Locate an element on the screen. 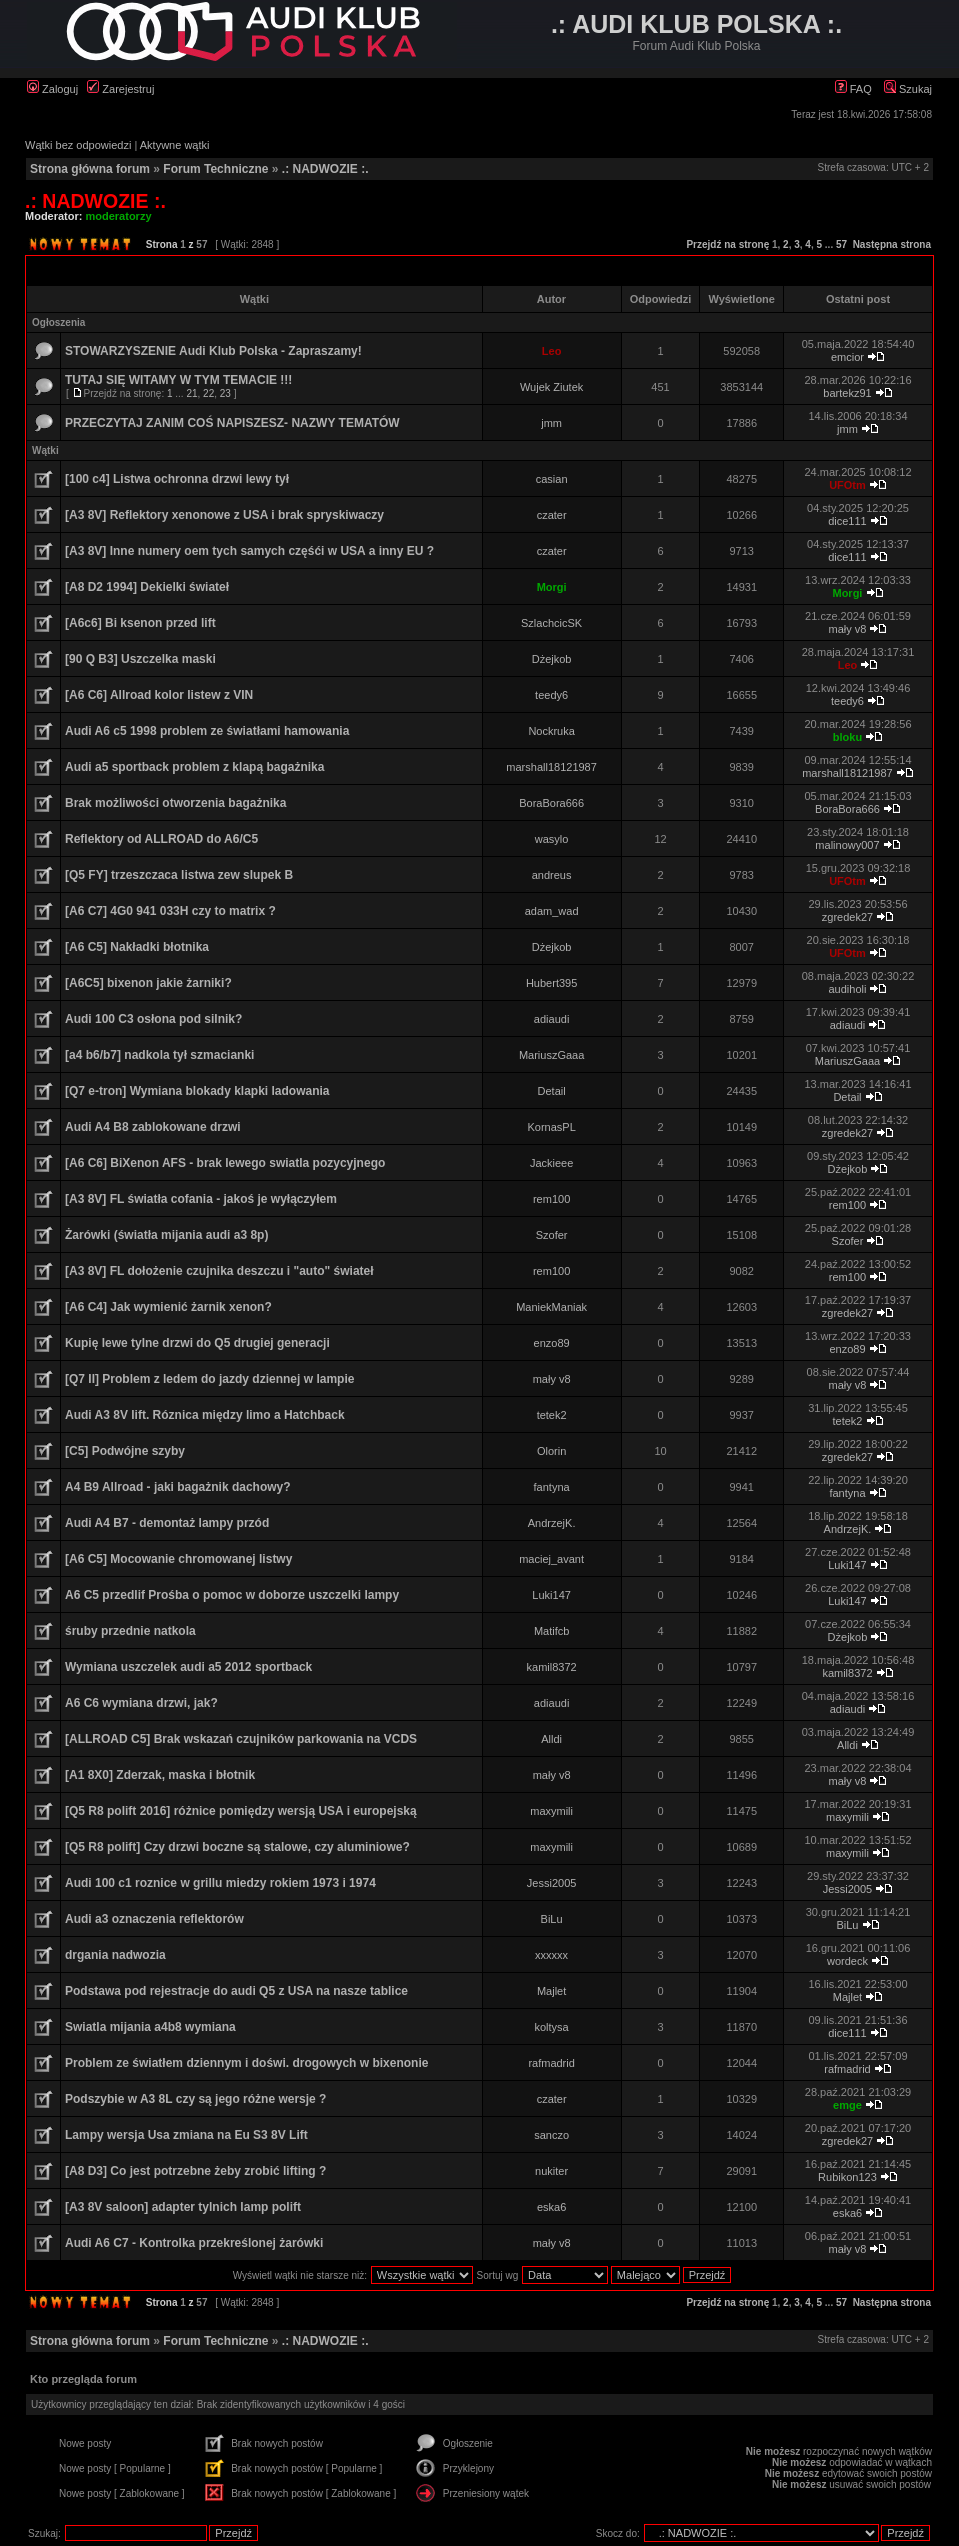 The image size is (959, 2546). MariuszGaaa is located at coordinates (551, 1055).